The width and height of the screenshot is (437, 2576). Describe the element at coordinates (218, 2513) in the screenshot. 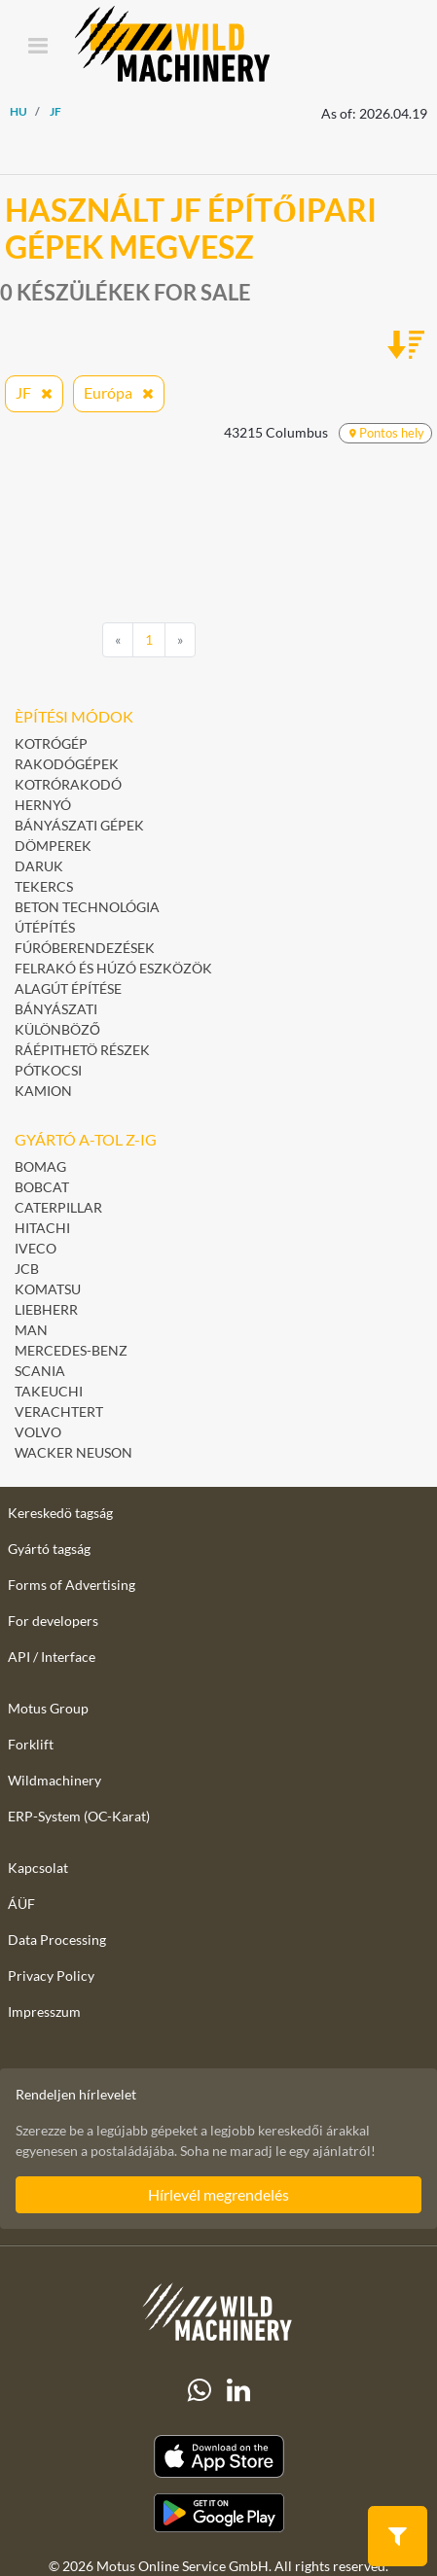

I see `[Play Store]` at that location.